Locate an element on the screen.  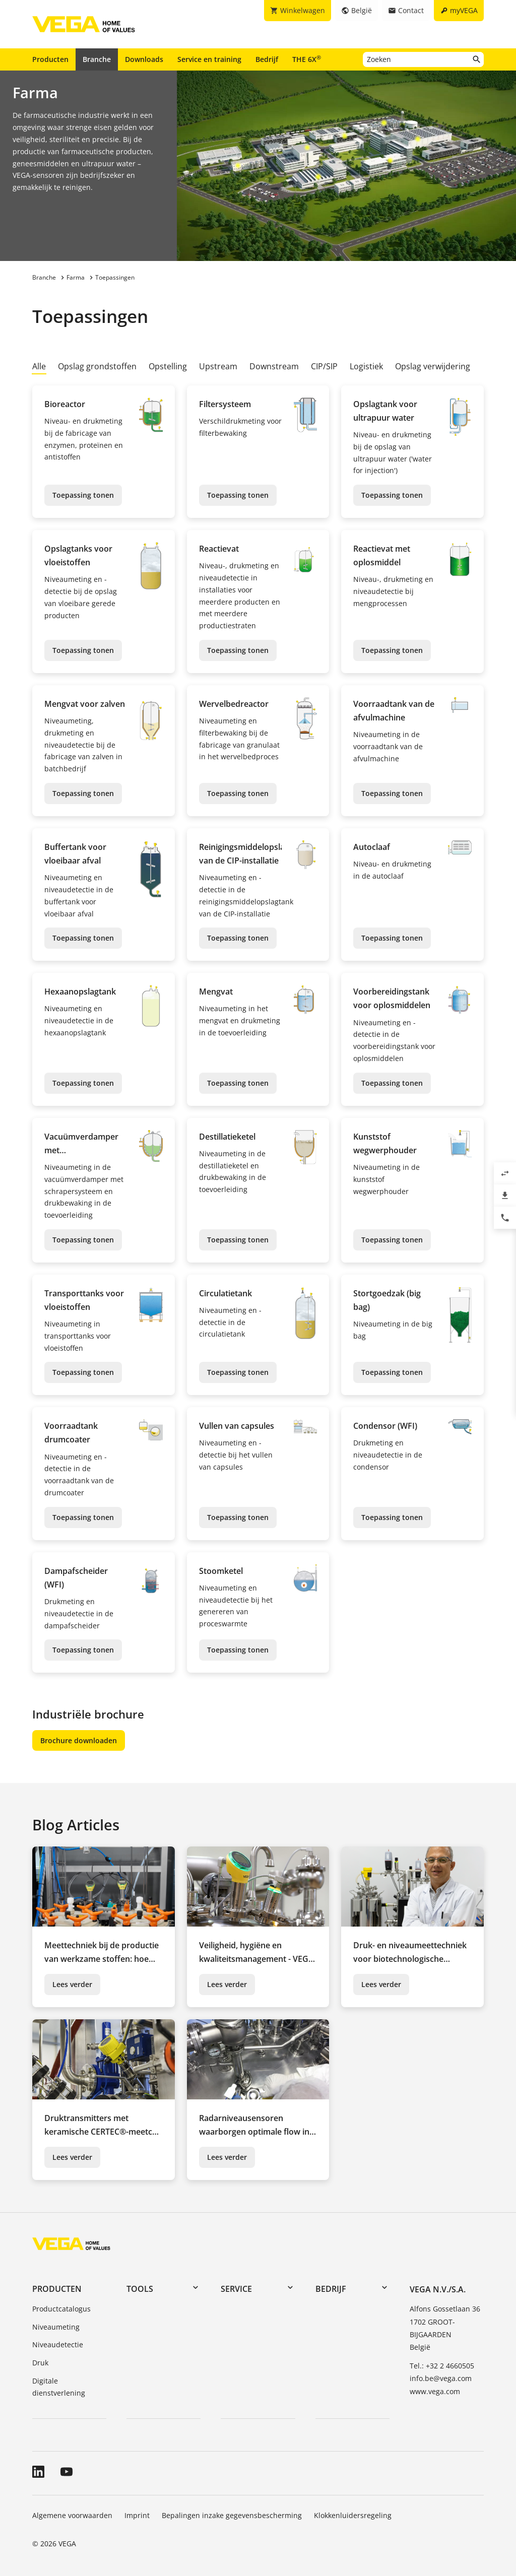
Niveaumeting is located at coordinates (56, 2327).